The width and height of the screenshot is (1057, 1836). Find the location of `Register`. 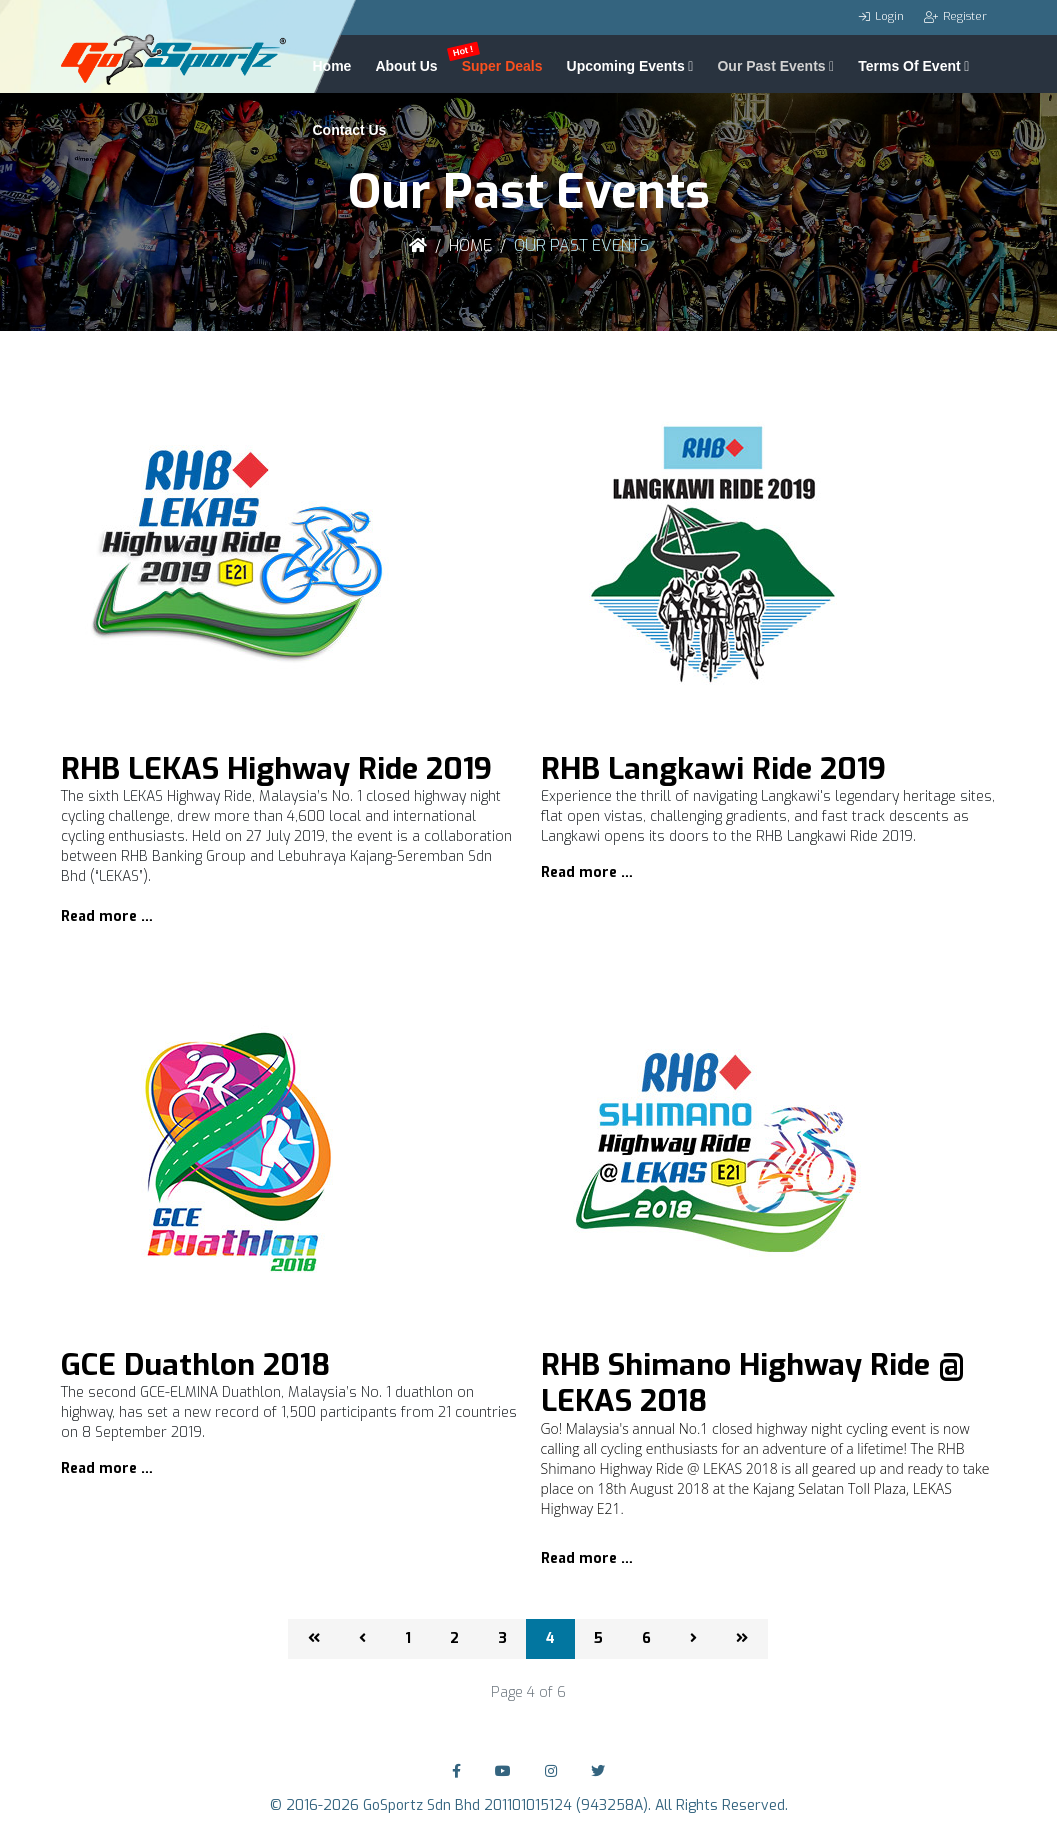

Register is located at coordinates (965, 16).